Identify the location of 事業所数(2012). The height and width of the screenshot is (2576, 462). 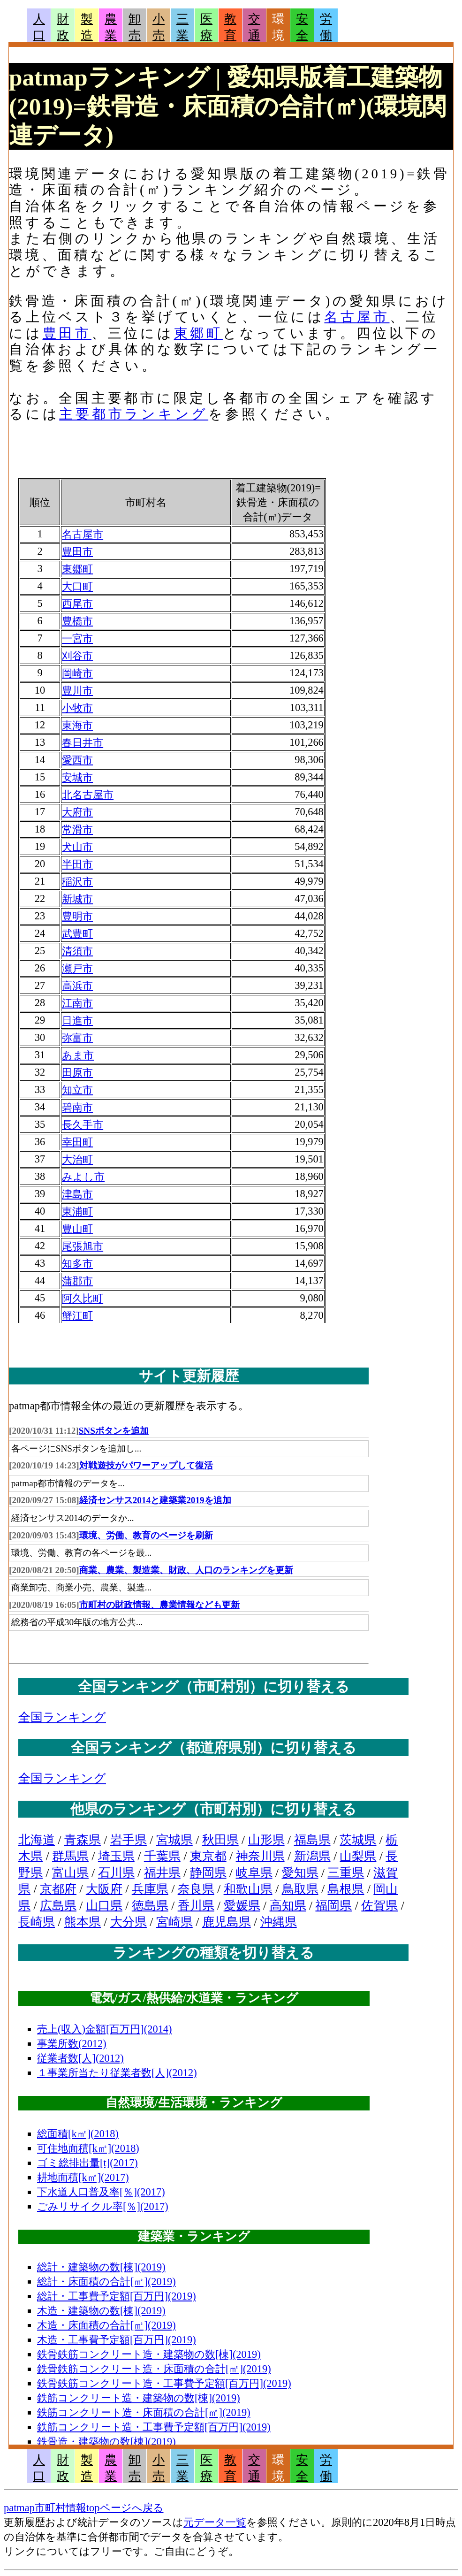
(71, 2043).